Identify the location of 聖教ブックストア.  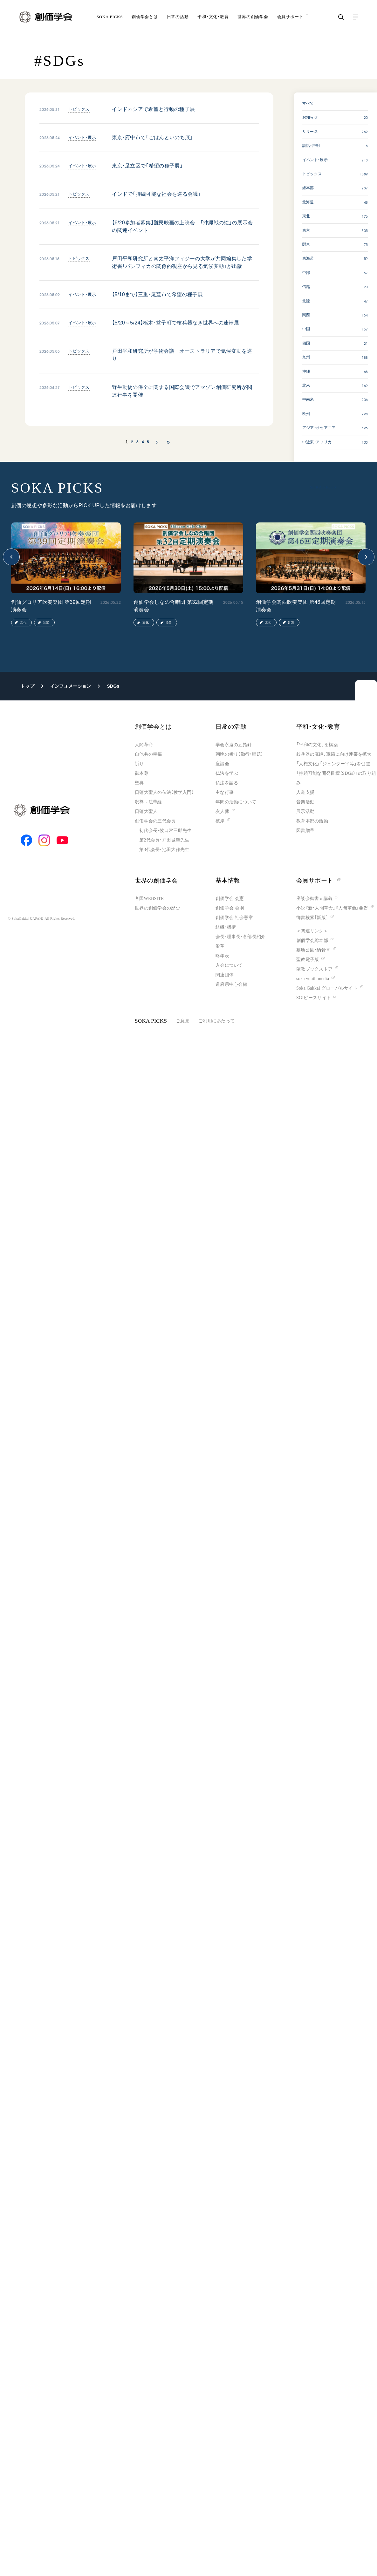
(314, 969).